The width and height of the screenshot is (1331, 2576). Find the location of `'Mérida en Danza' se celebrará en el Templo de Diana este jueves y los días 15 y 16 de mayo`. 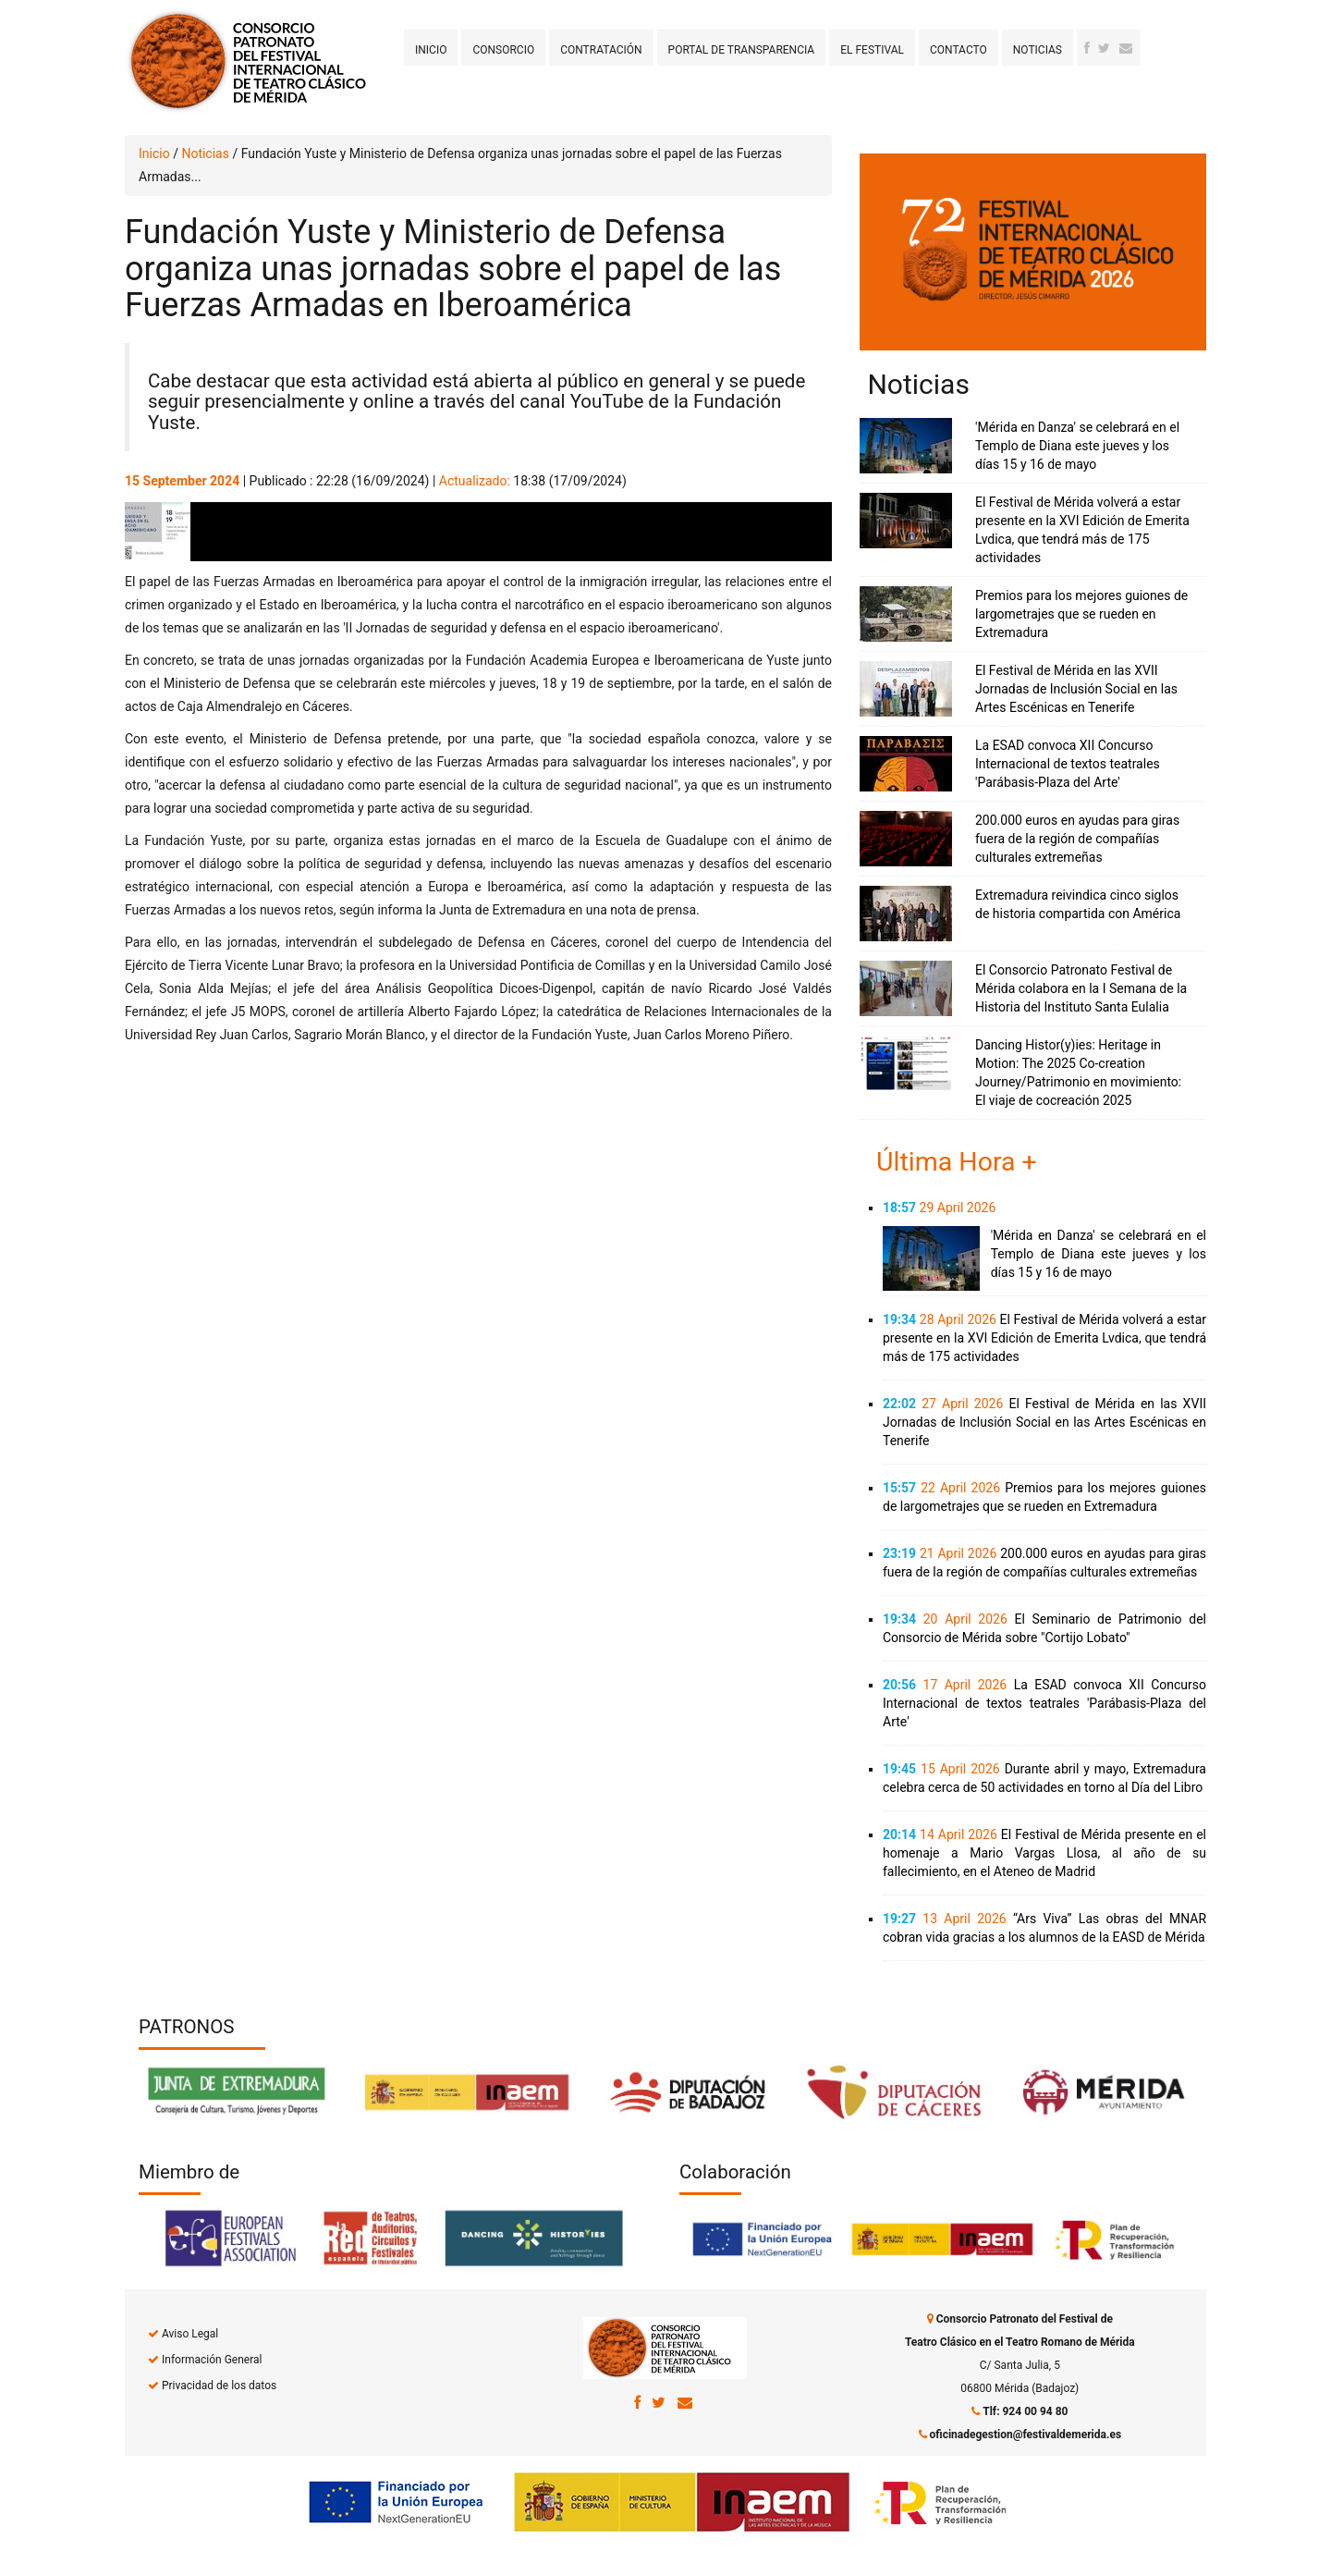

'Mérida en Danza' se celebrará en el Templo de Diana este jueves y los días 15 y 16 de mayo is located at coordinates (1077, 446).